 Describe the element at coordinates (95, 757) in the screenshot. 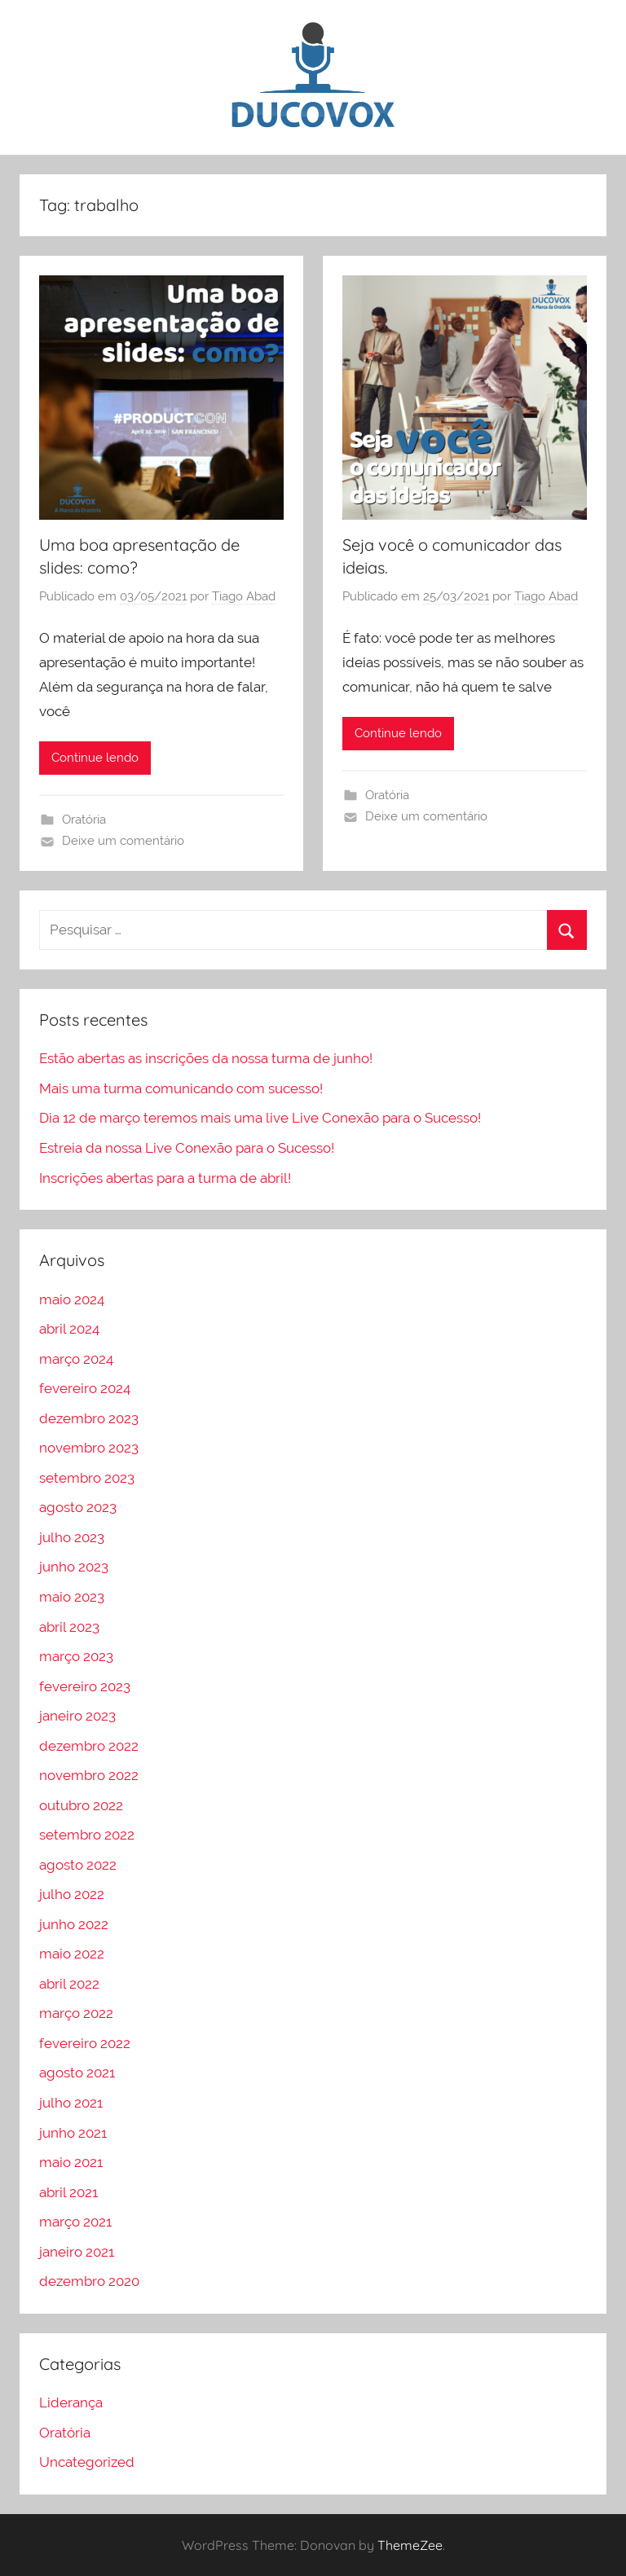

I see `Continue lendo` at that location.